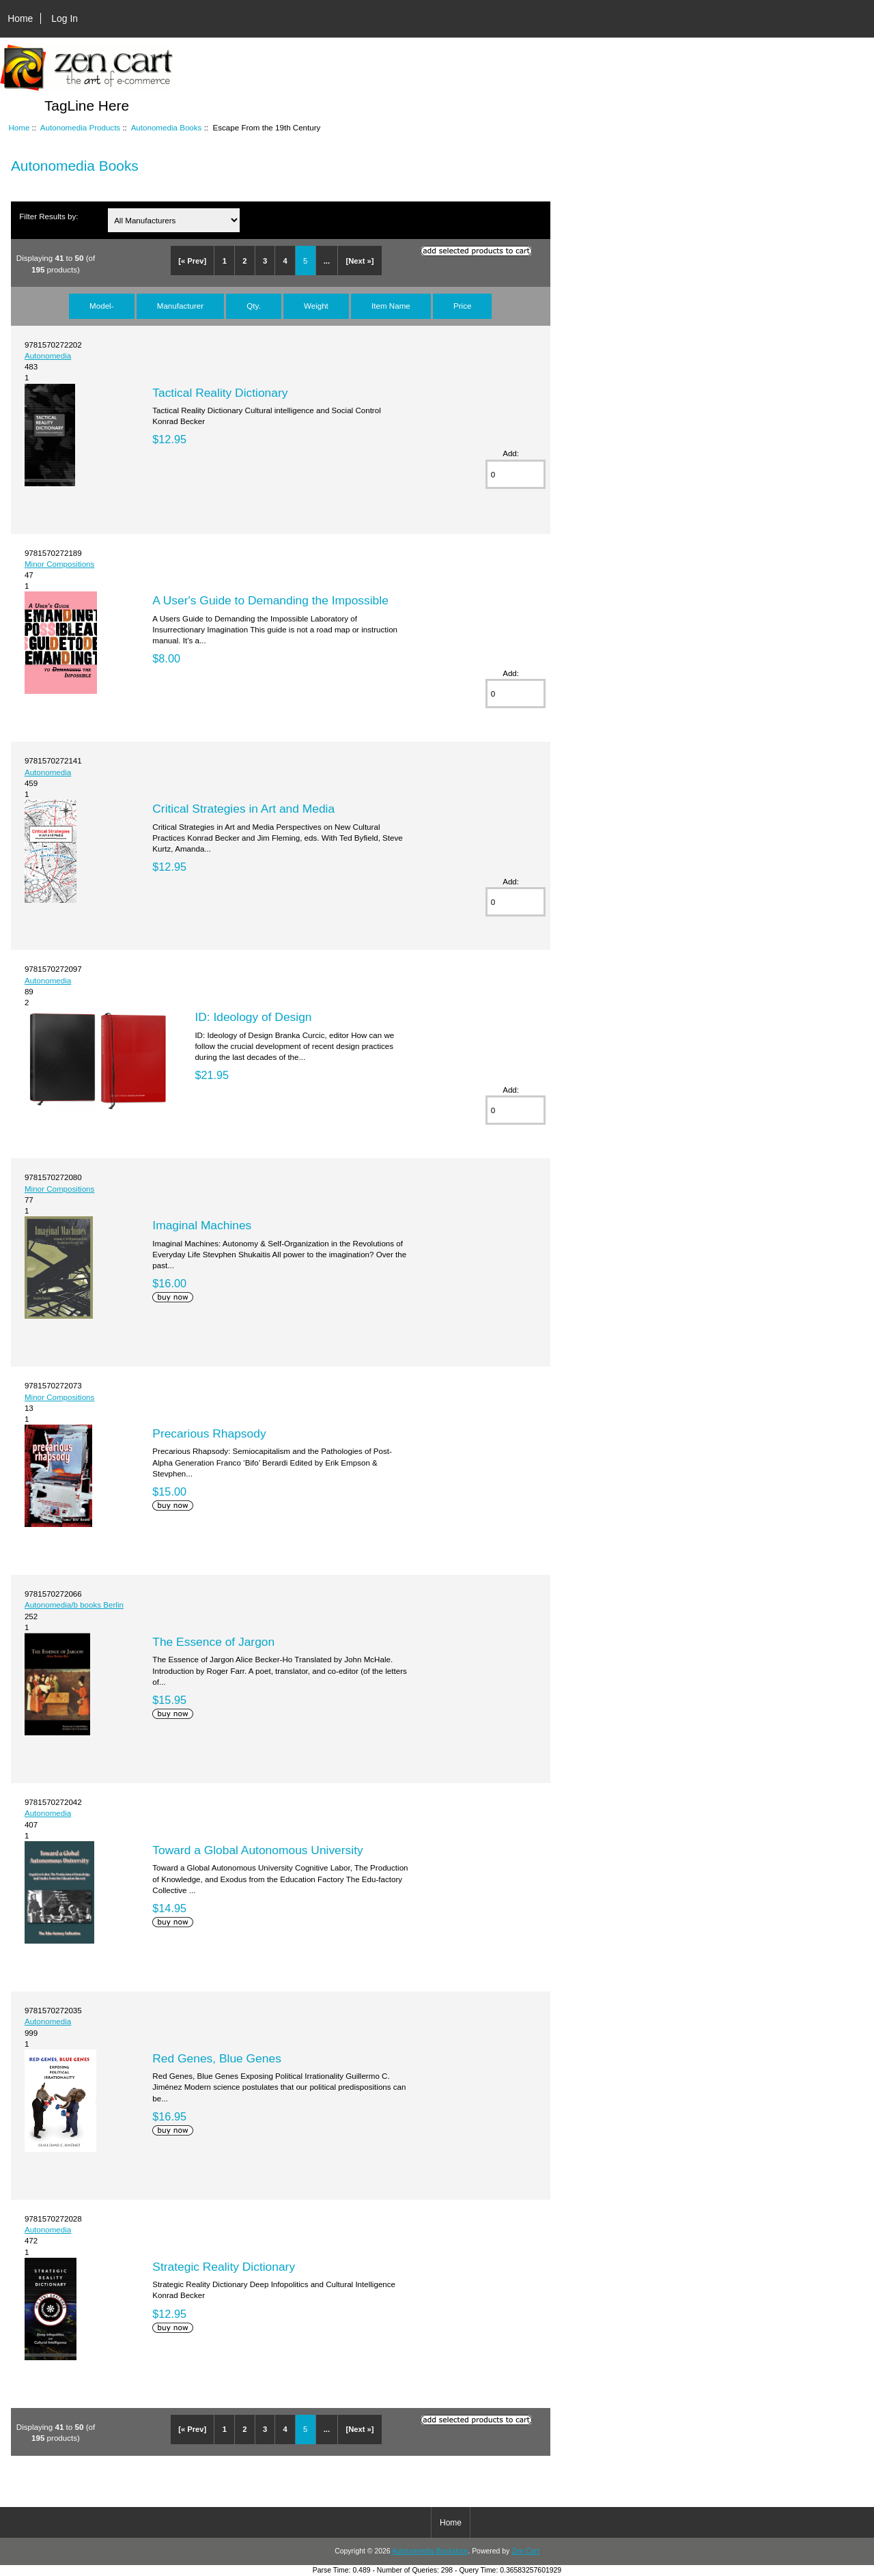  I want to click on Autonomedia Books, so click(166, 127).